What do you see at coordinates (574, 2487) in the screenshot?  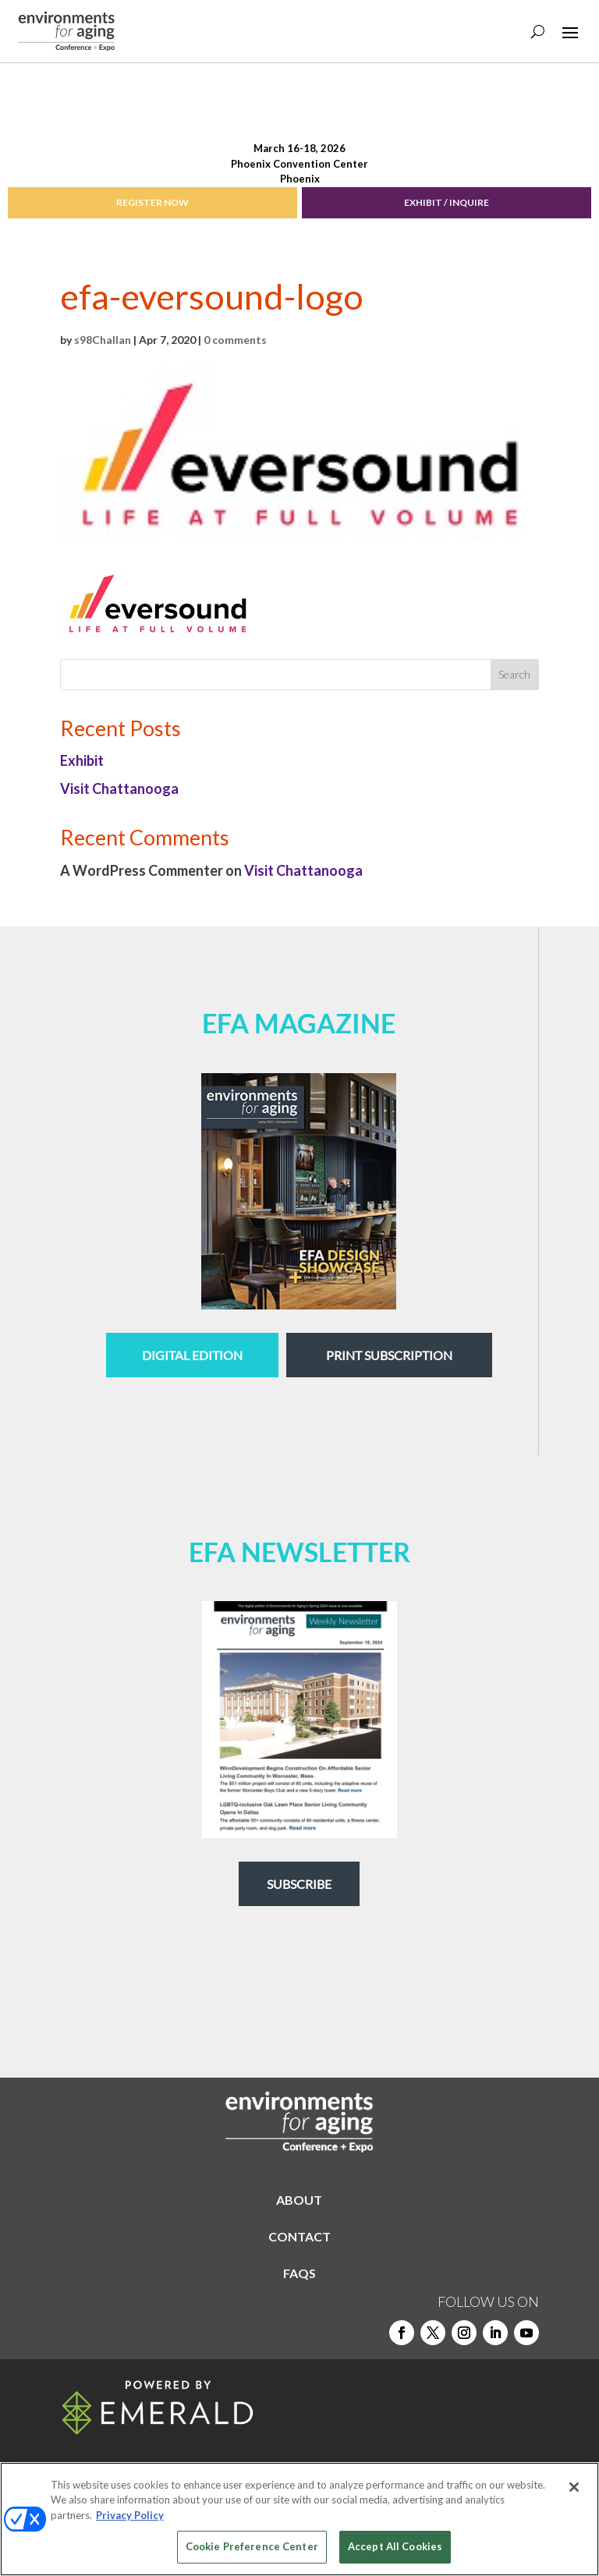 I see `[Close]` at bounding box center [574, 2487].